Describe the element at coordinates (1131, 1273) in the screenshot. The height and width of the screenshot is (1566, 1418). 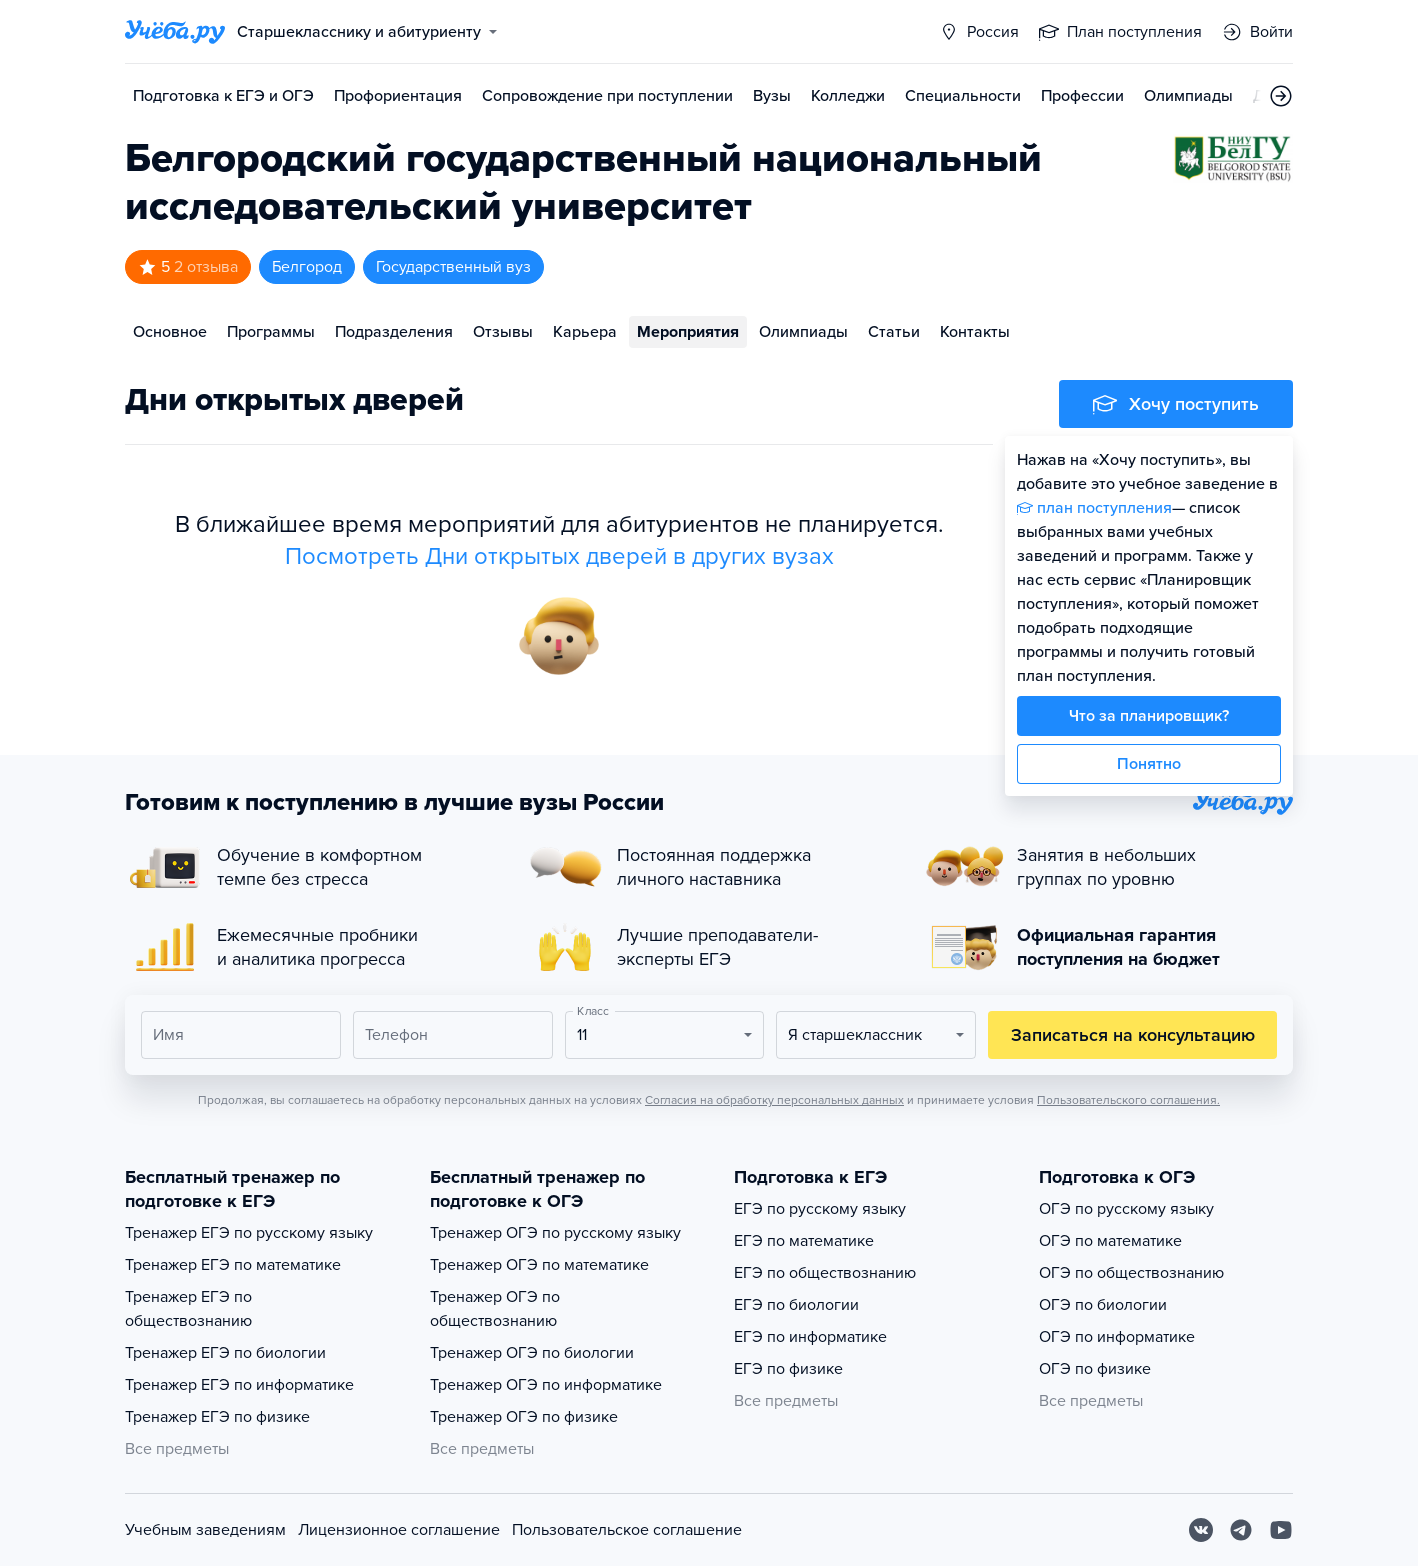
I see `ОГЭ по обществознанию` at that location.